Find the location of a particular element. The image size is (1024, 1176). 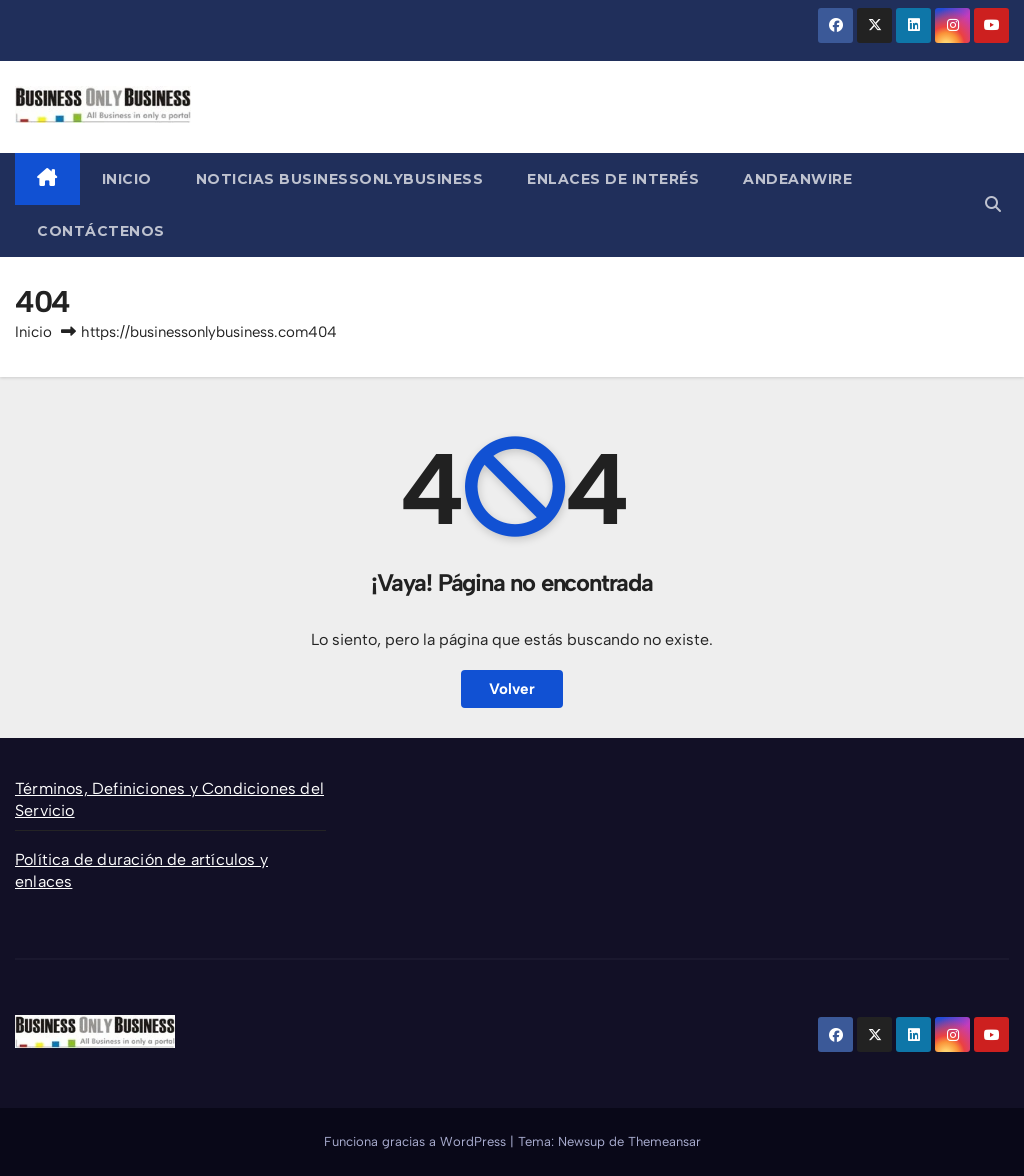

Funciona gracias a WordPress is located at coordinates (417, 1141).